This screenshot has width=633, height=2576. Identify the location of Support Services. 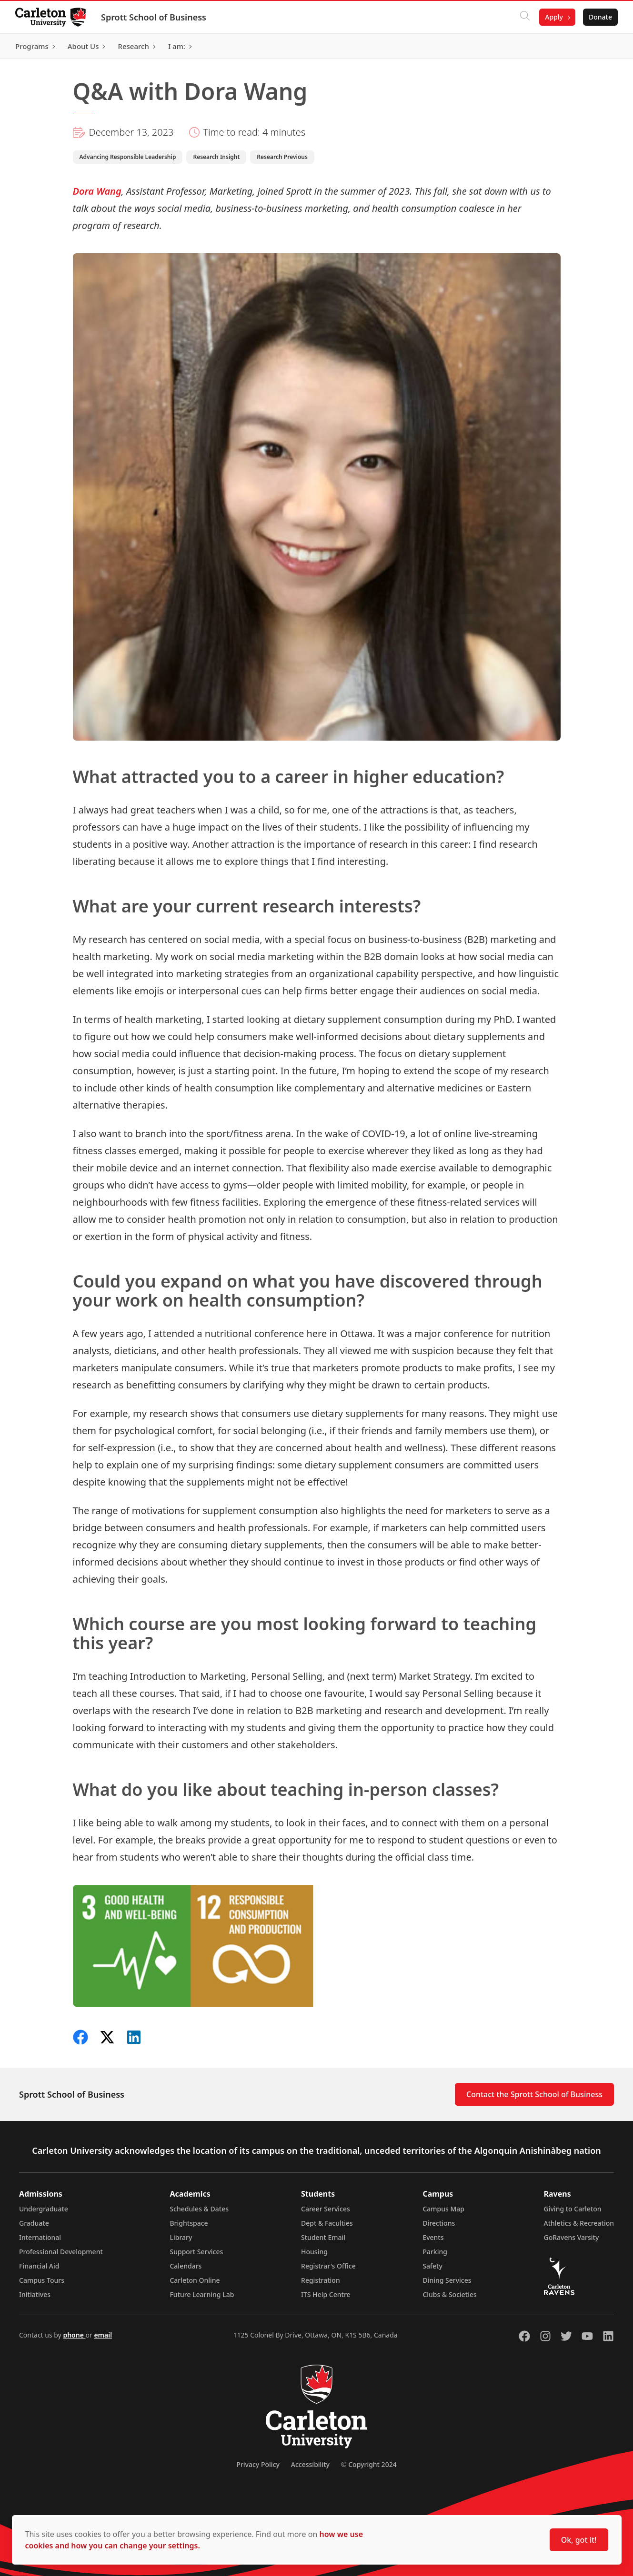
(196, 2251).